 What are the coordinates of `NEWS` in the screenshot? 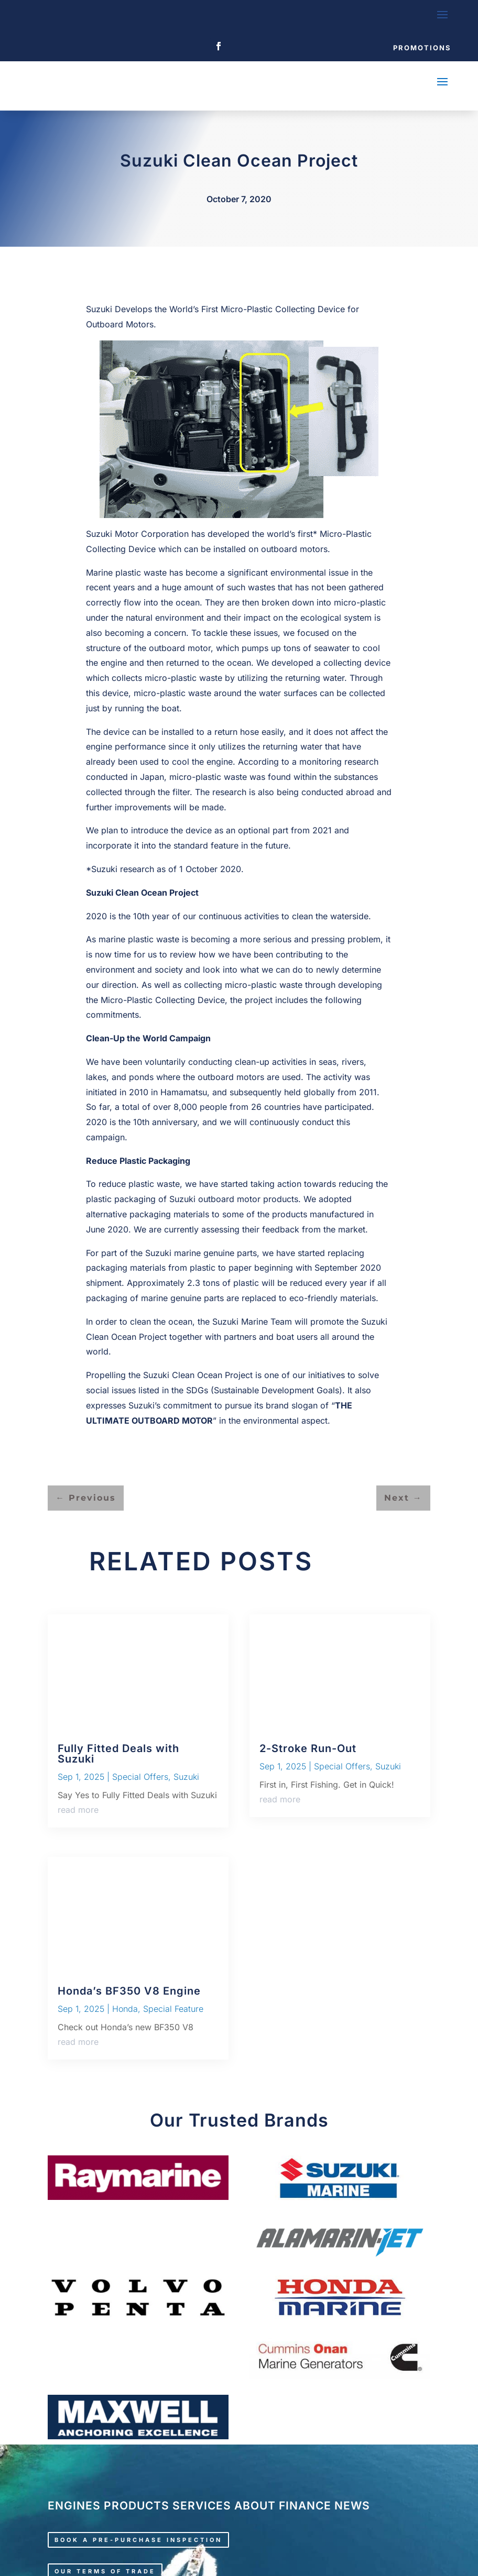 It's located at (352, 2505).